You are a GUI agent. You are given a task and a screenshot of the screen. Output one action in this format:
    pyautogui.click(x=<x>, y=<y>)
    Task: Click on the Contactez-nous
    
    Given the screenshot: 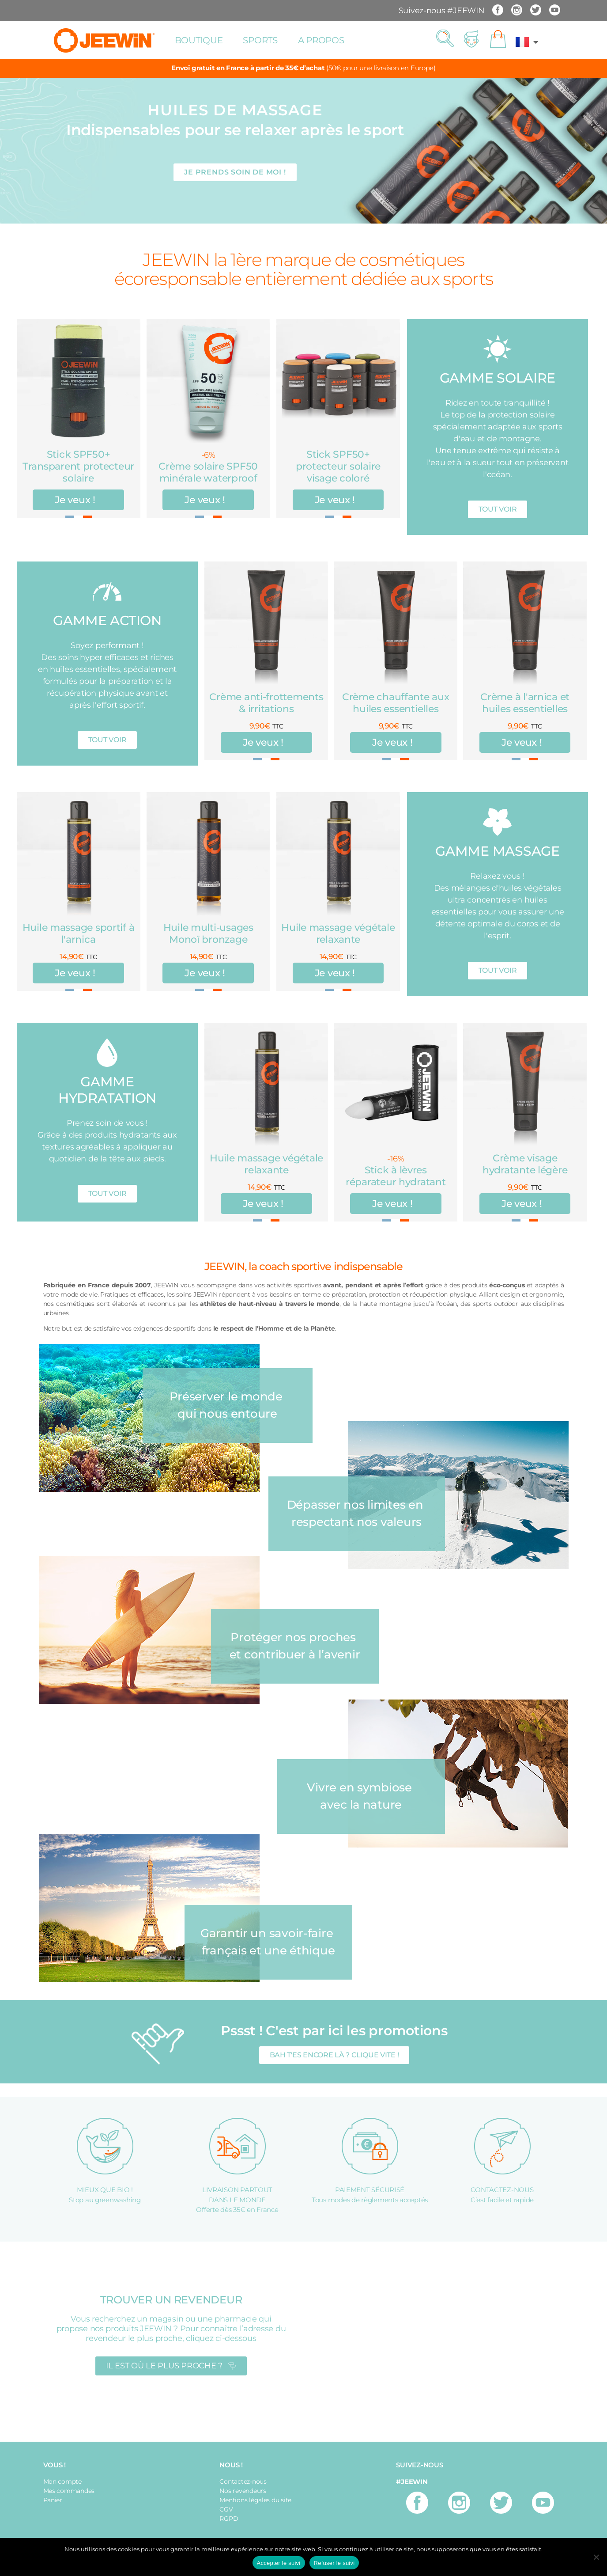 What is the action you would take?
    pyautogui.click(x=242, y=2481)
    